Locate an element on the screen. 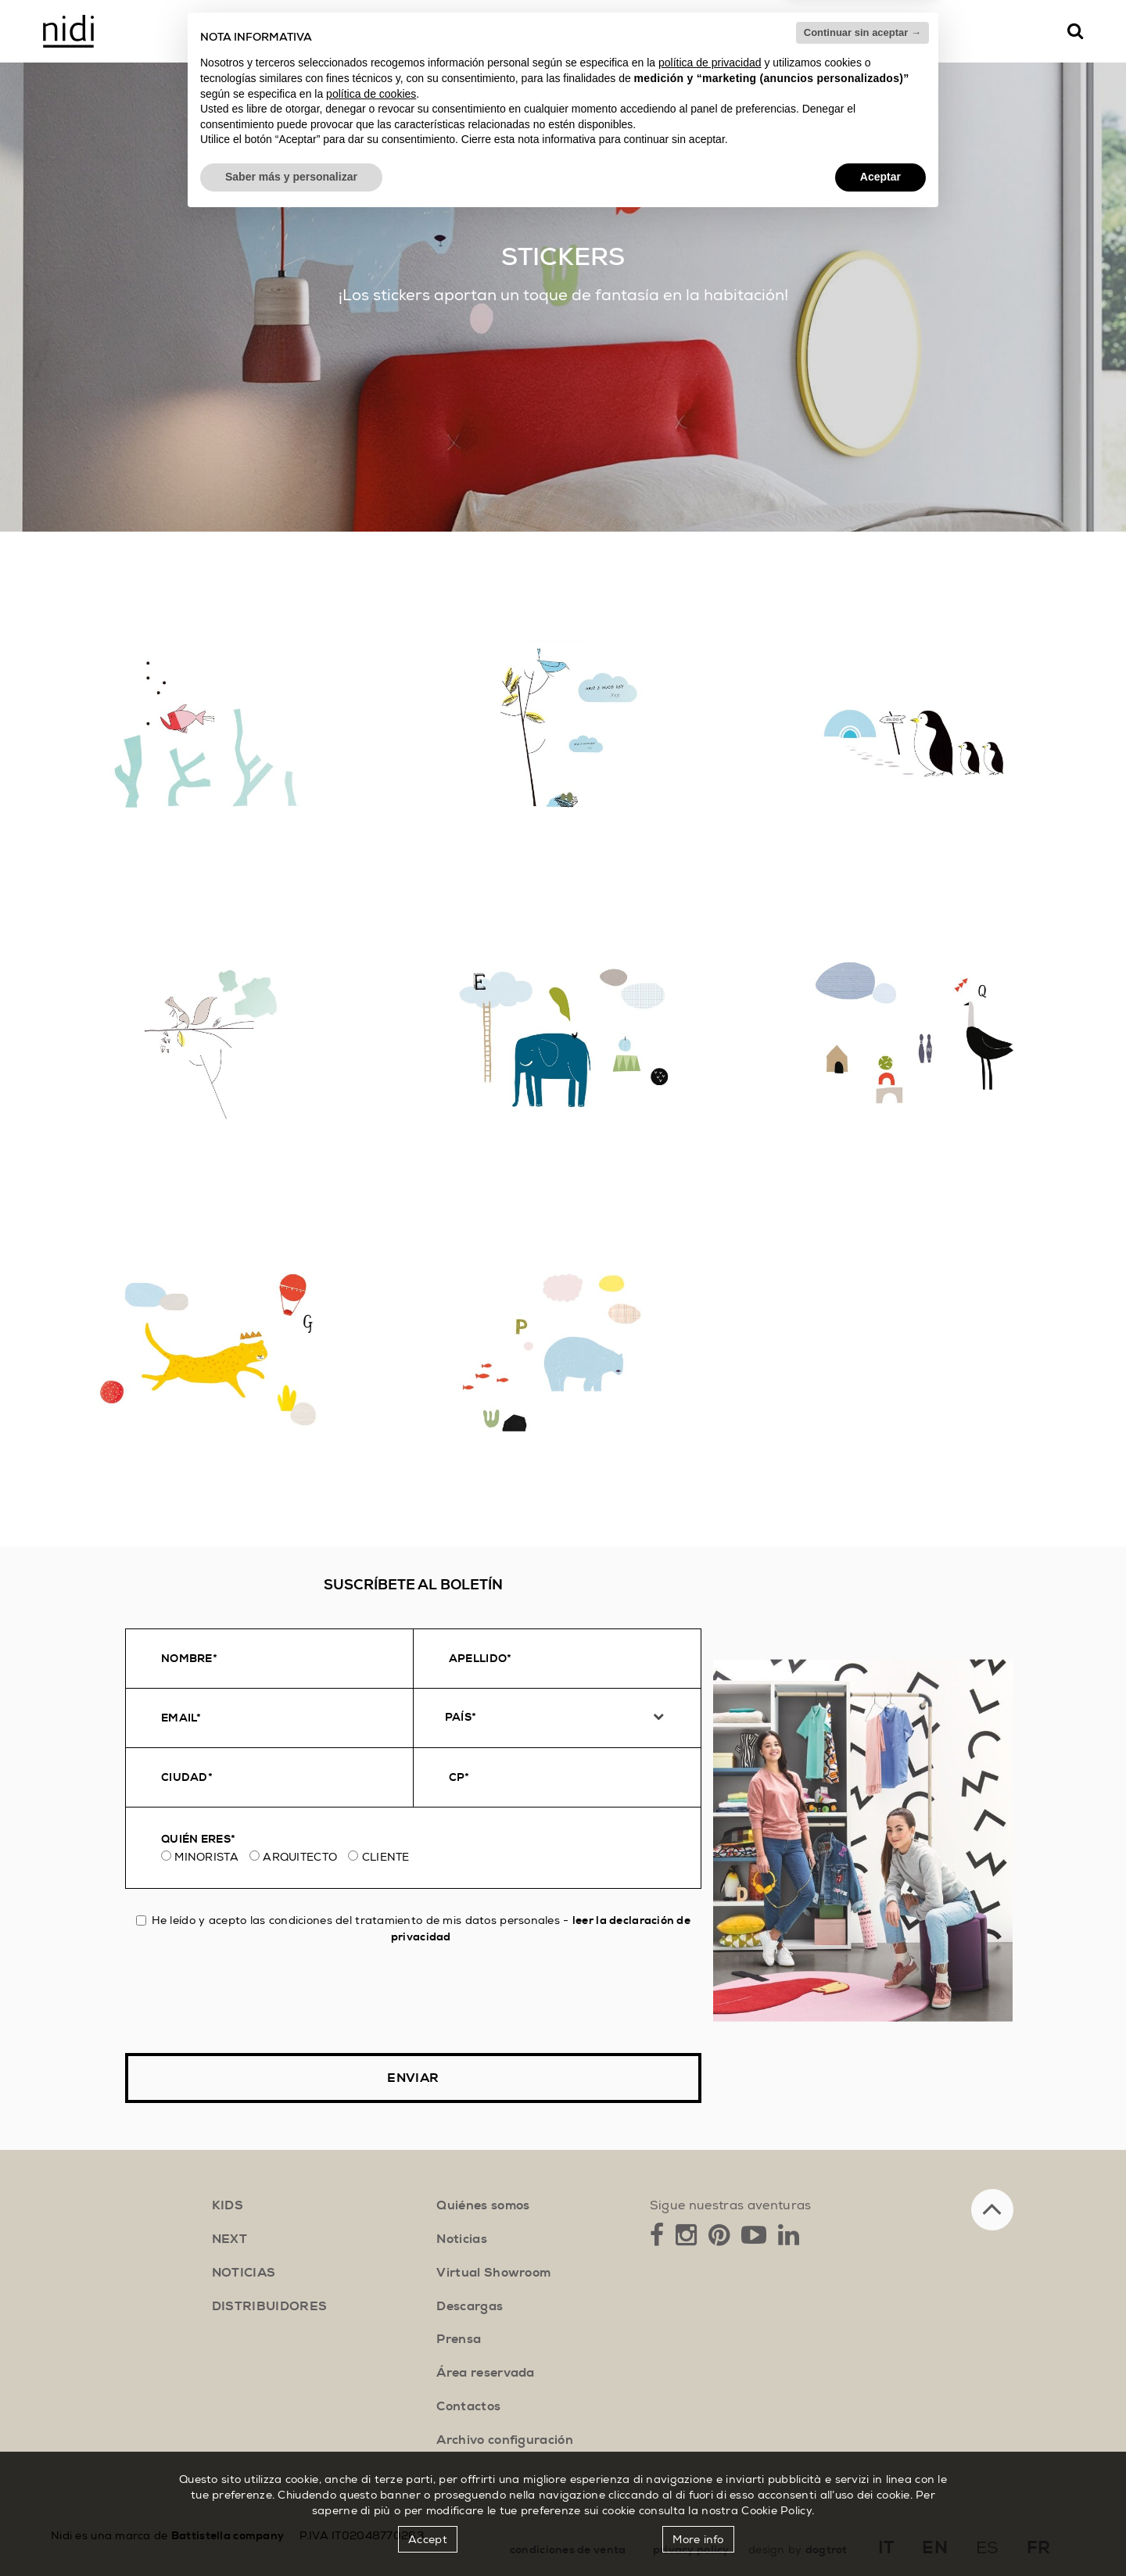 The image size is (1126, 2576). Saber más y personalizar [button] is located at coordinates (291, 2533).